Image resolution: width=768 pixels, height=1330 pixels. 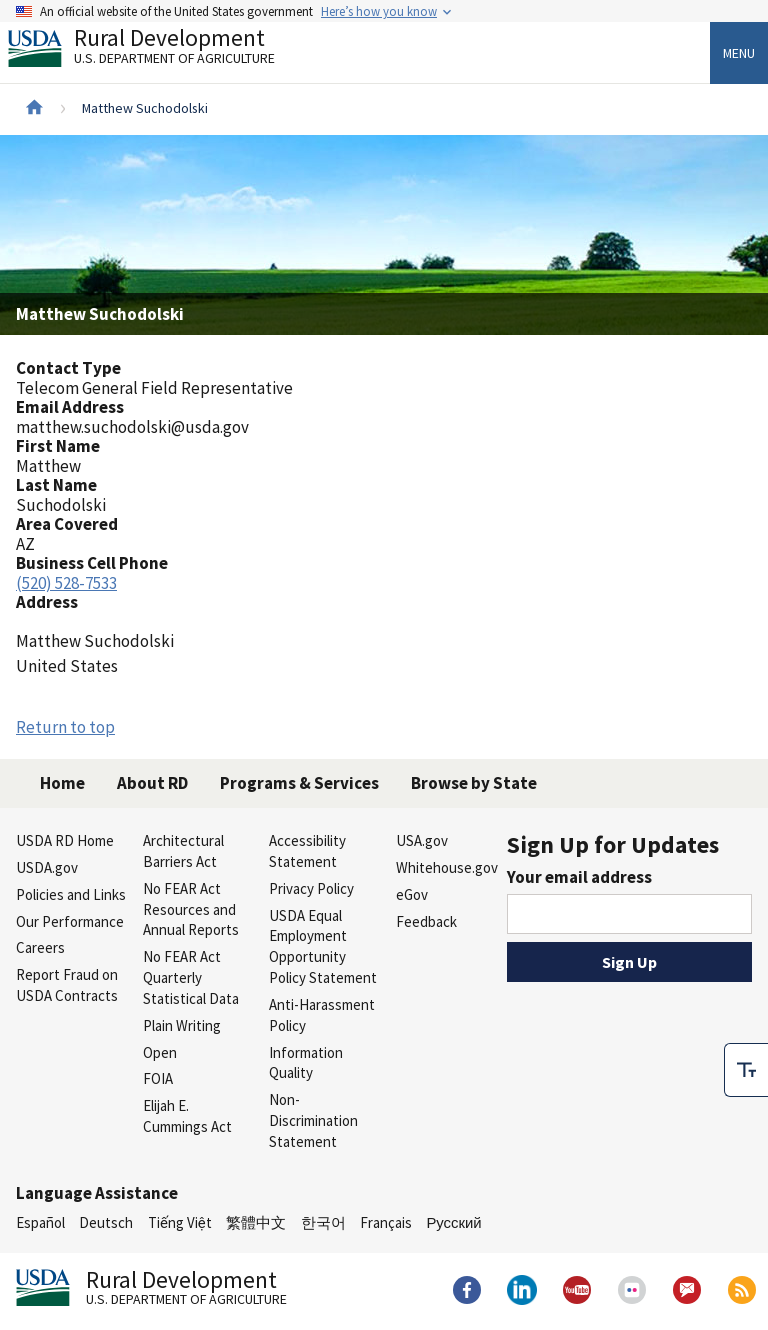 What do you see at coordinates (47, 867) in the screenshot?
I see `USDA.gov` at bounding box center [47, 867].